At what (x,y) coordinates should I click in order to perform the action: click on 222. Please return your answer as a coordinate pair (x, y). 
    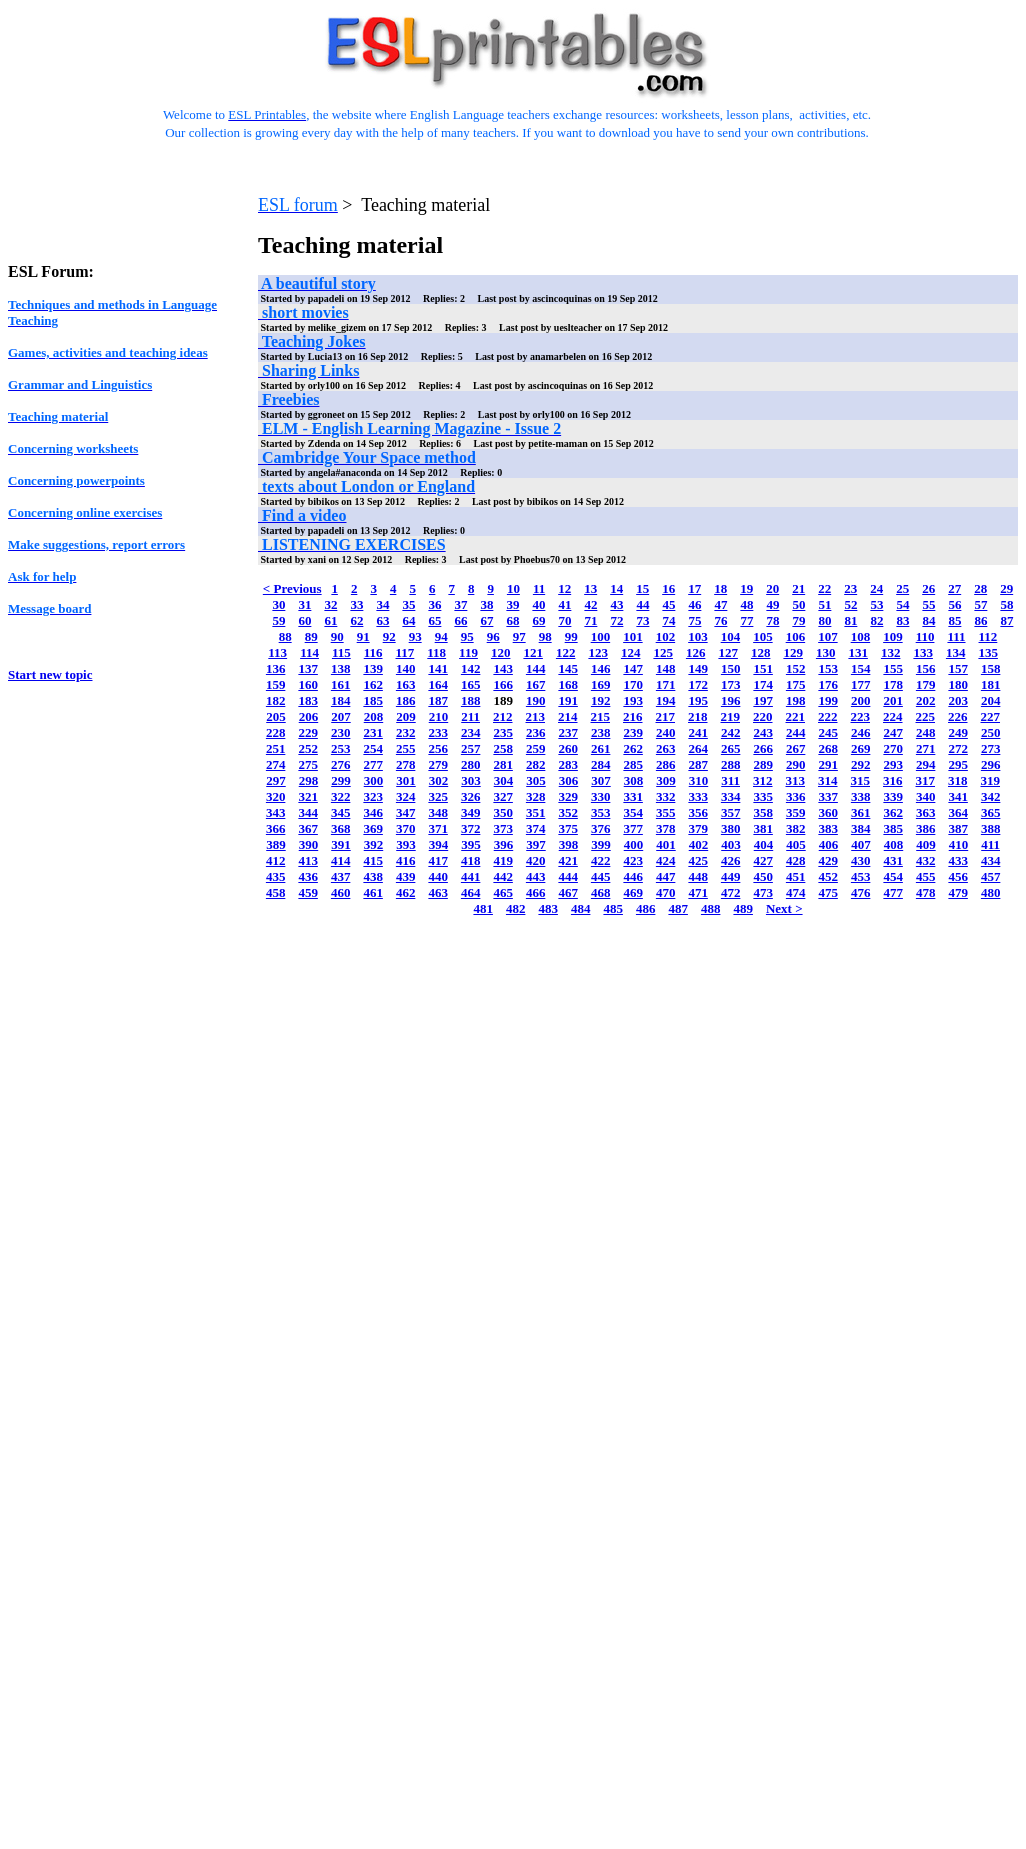
    Looking at the image, I should click on (828, 716).